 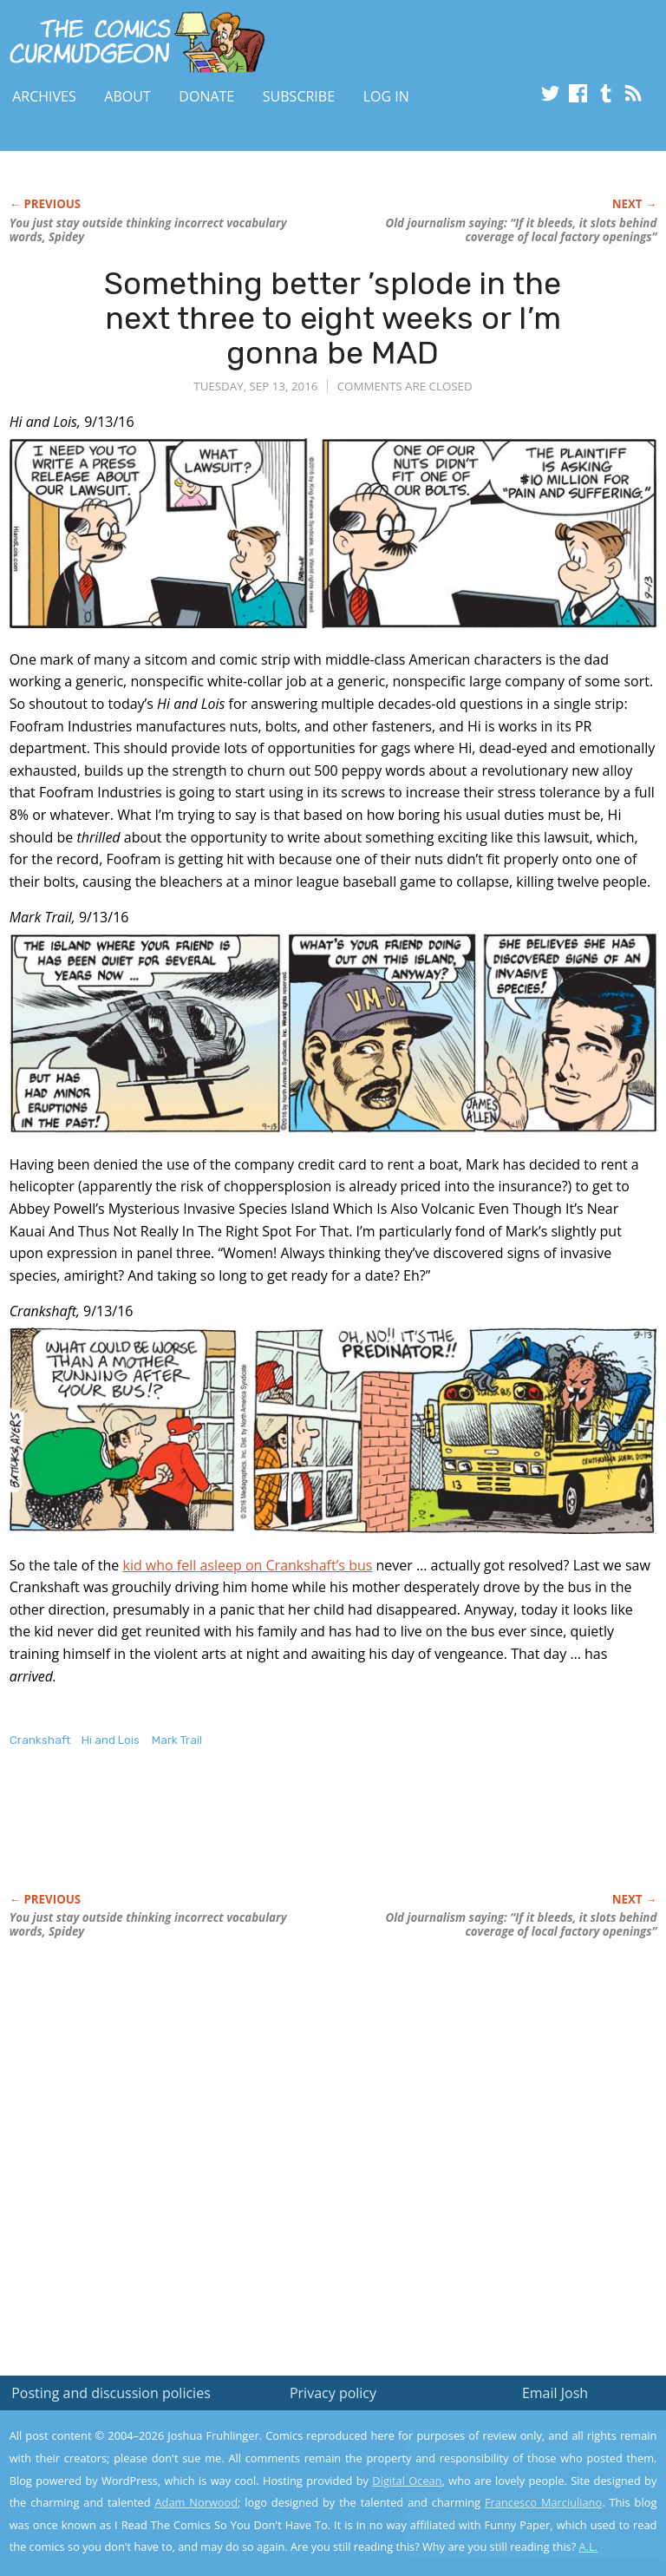 What do you see at coordinates (196, 2502) in the screenshot?
I see `Adam Norwood` at bounding box center [196, 2502].